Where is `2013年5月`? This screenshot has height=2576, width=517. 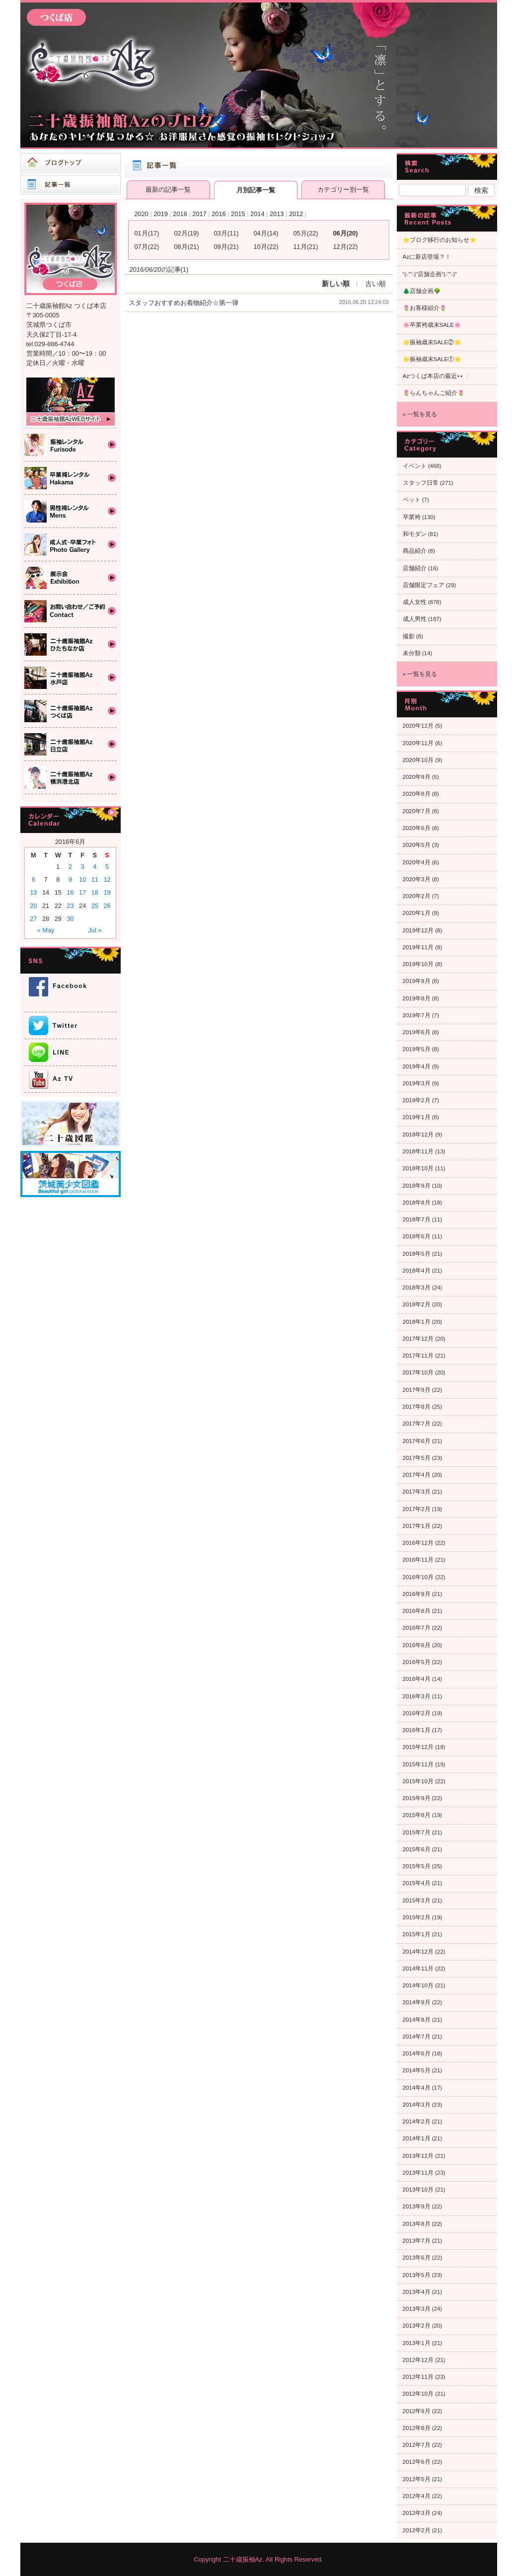 2013年5月 is located at coordinates (417, 2275).